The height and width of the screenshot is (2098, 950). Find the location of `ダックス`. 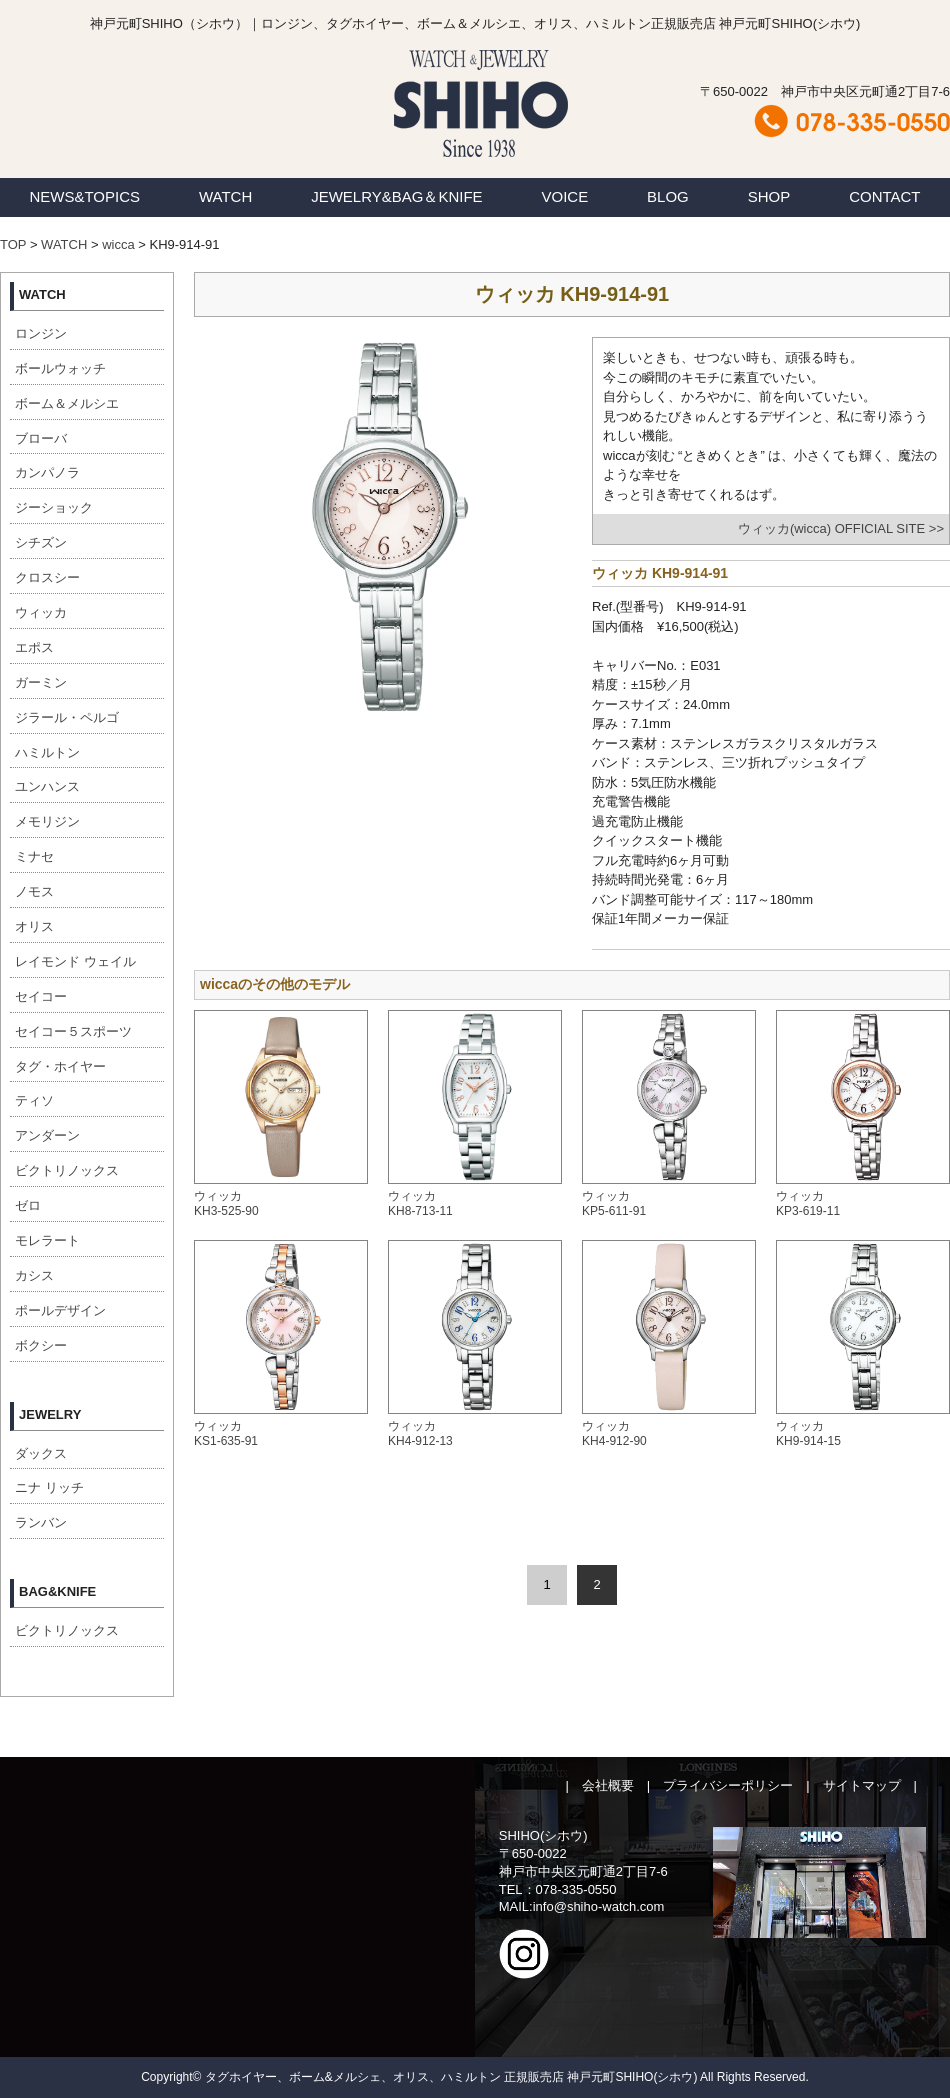

ダックス is located at coordinates (41, 1453).